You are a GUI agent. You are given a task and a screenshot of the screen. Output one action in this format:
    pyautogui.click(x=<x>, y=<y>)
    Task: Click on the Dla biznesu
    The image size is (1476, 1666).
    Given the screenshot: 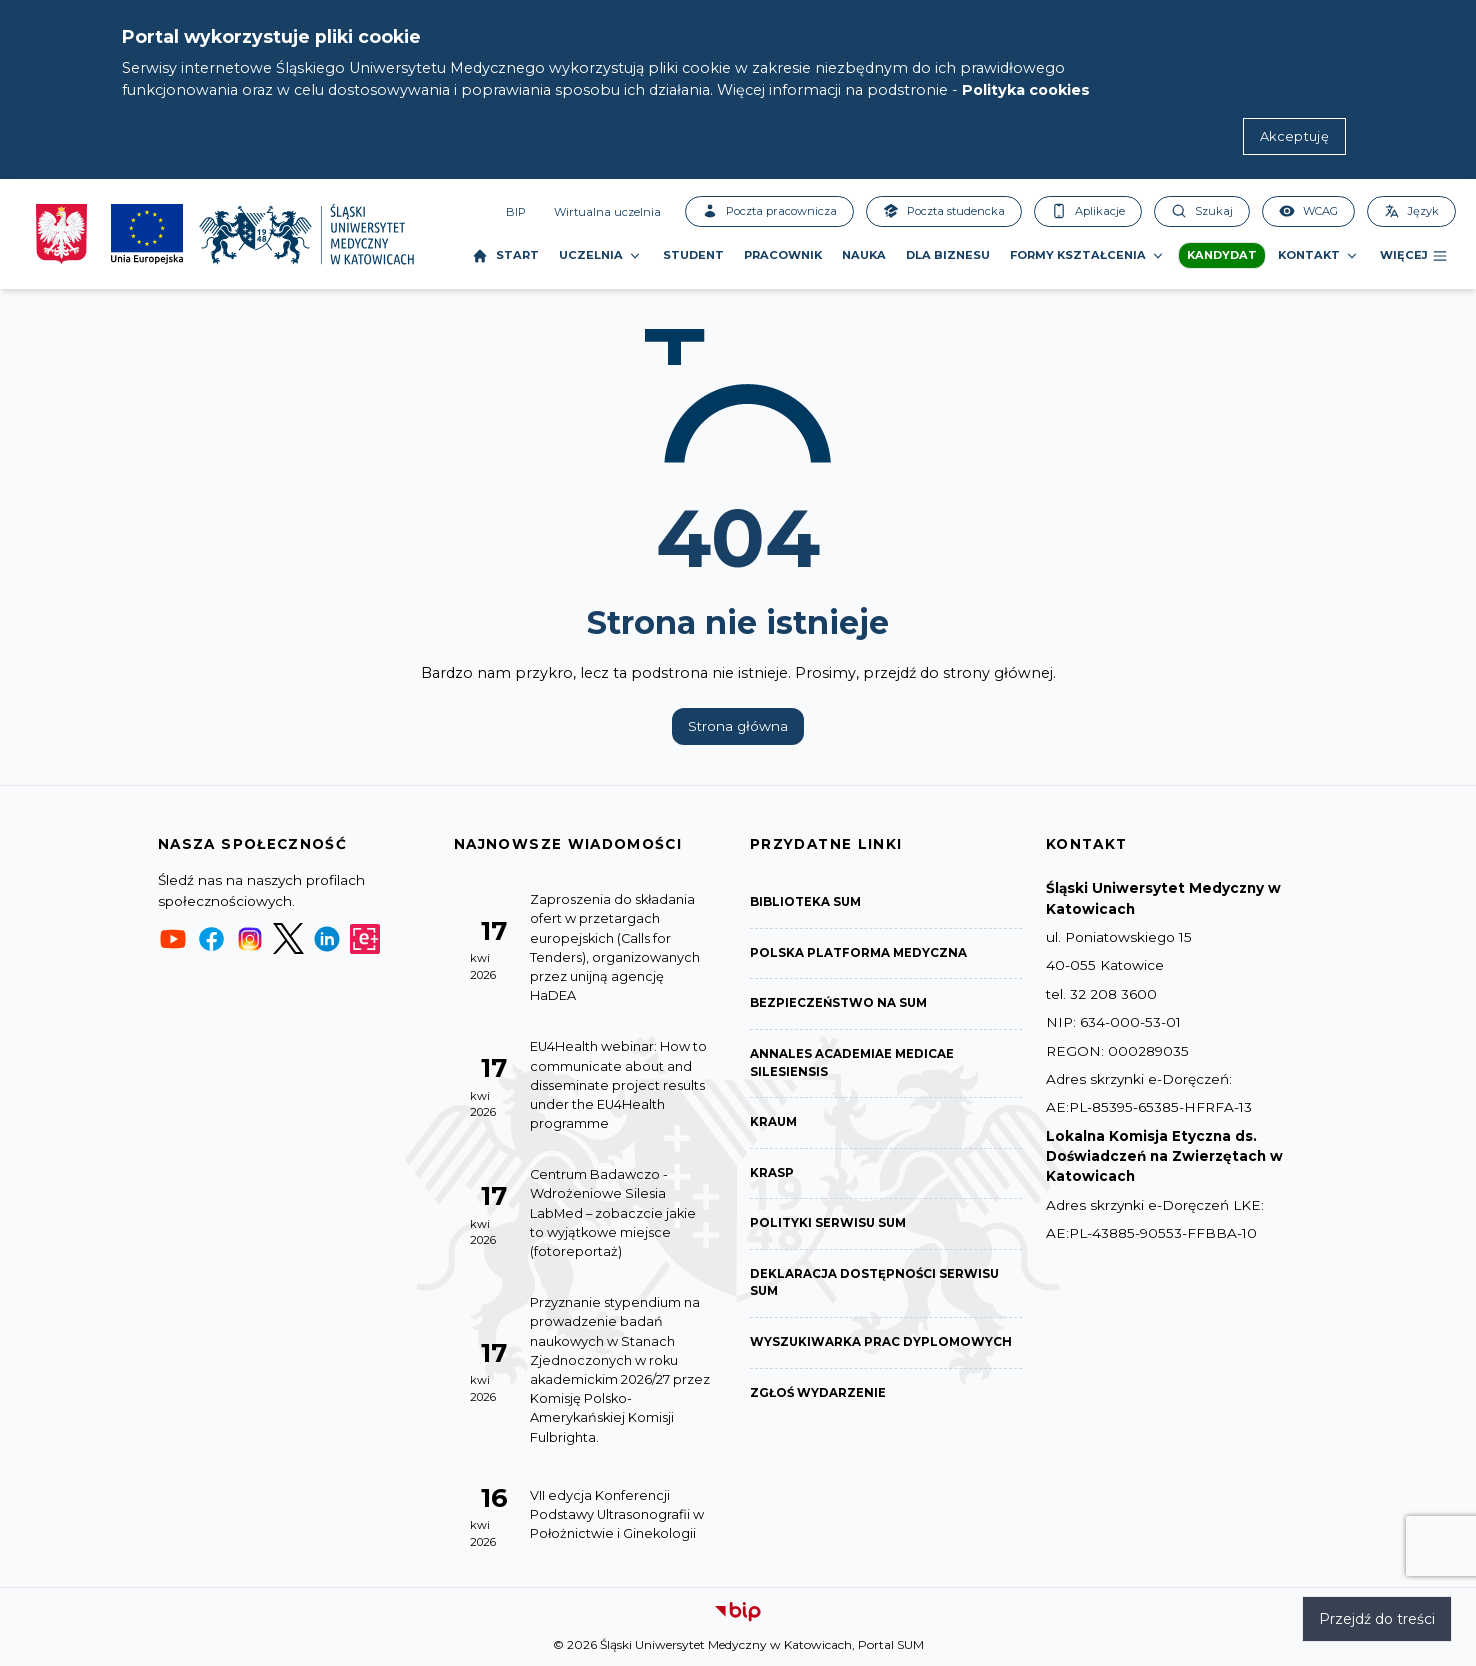 What is the action you would take?
    pyautogui.click(x=948, y=255)
    